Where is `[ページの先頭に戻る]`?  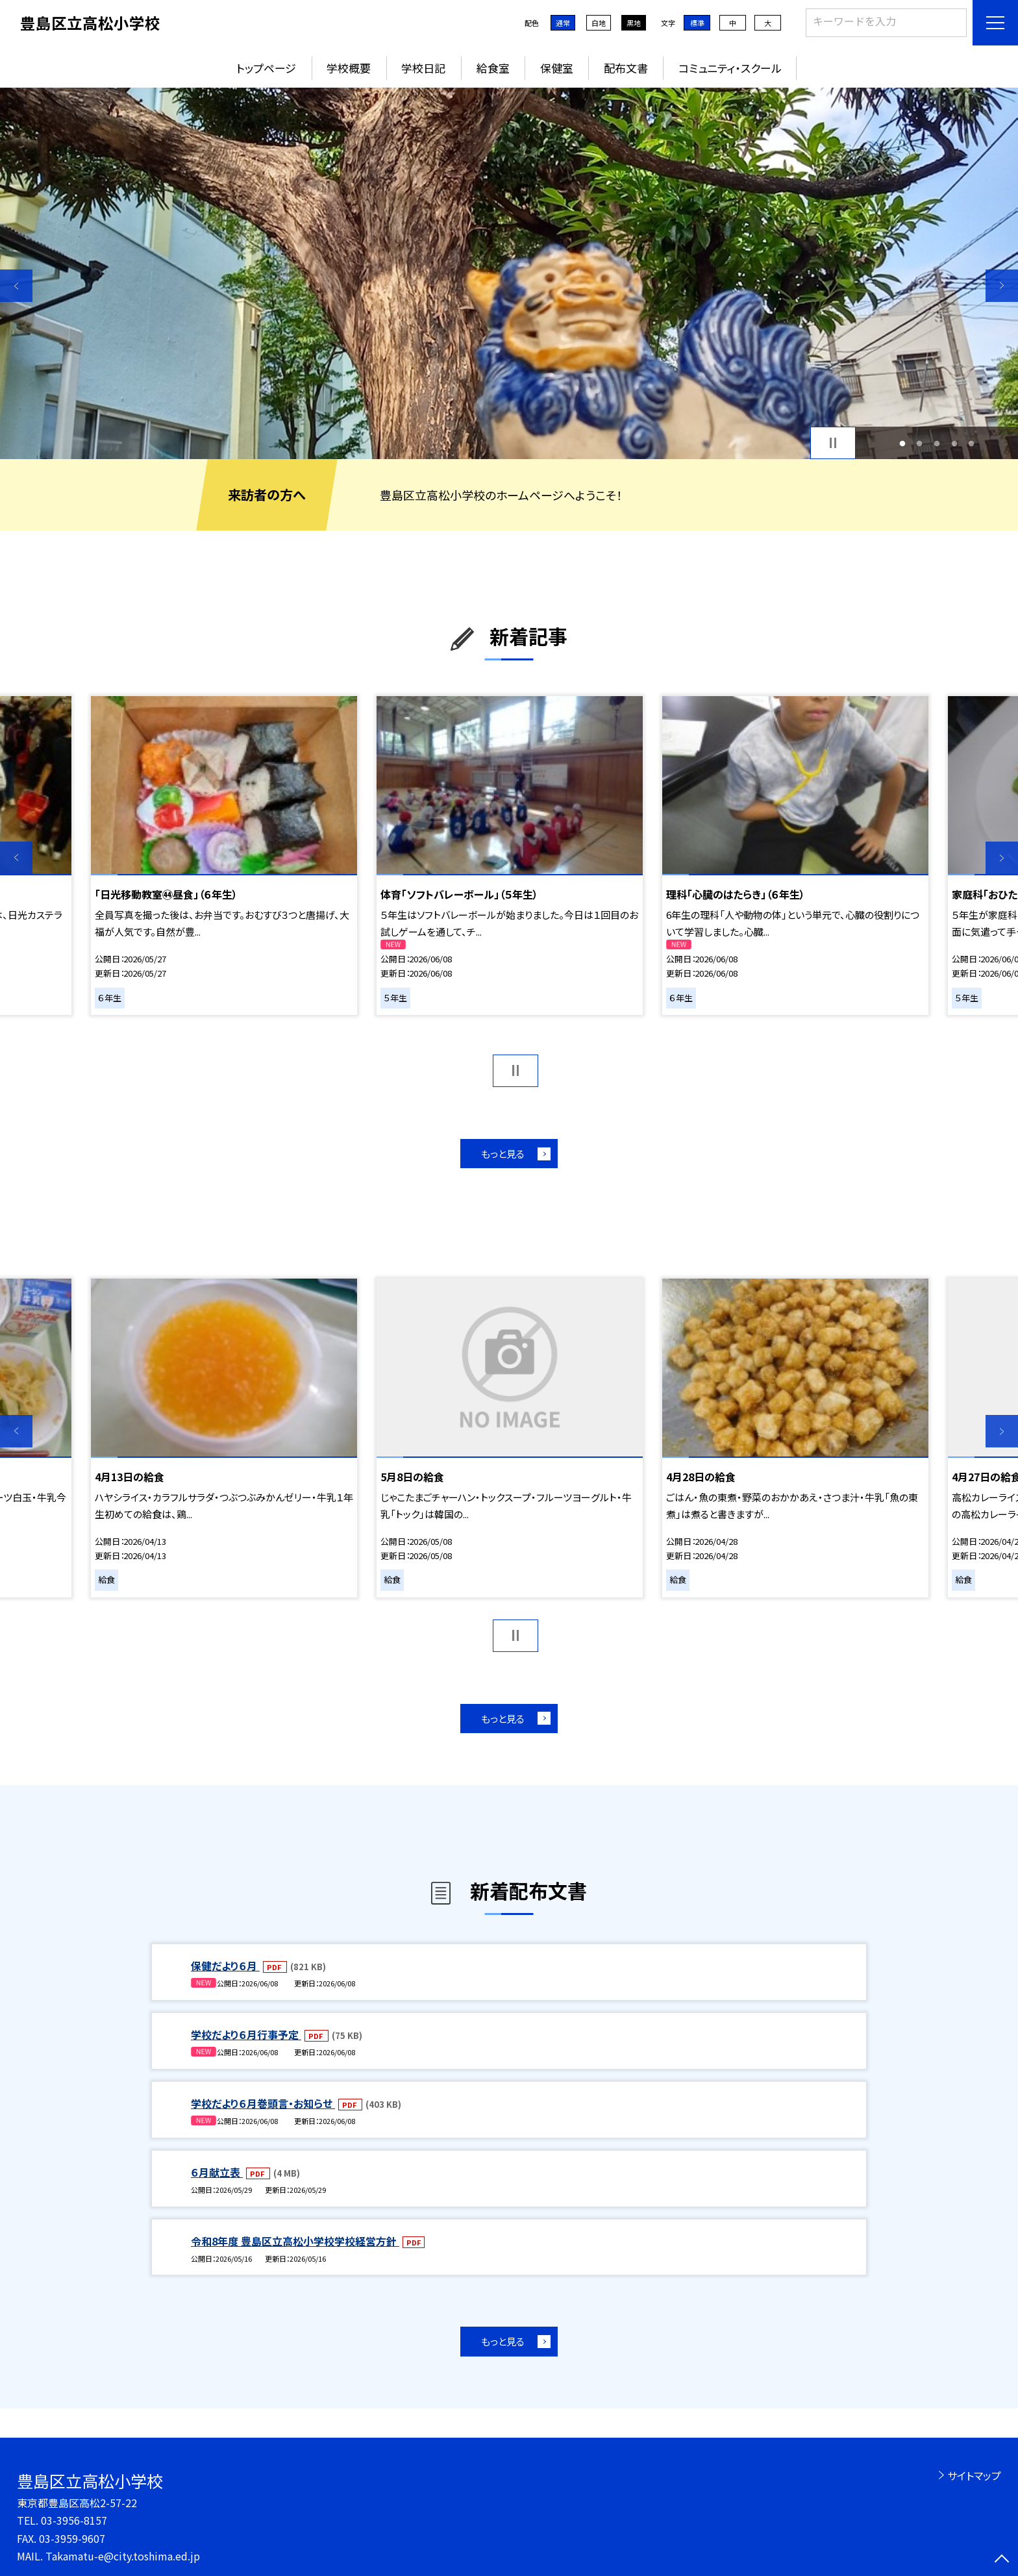
[ページの先頭に戻る] is located at coordinates (1002, 2560).